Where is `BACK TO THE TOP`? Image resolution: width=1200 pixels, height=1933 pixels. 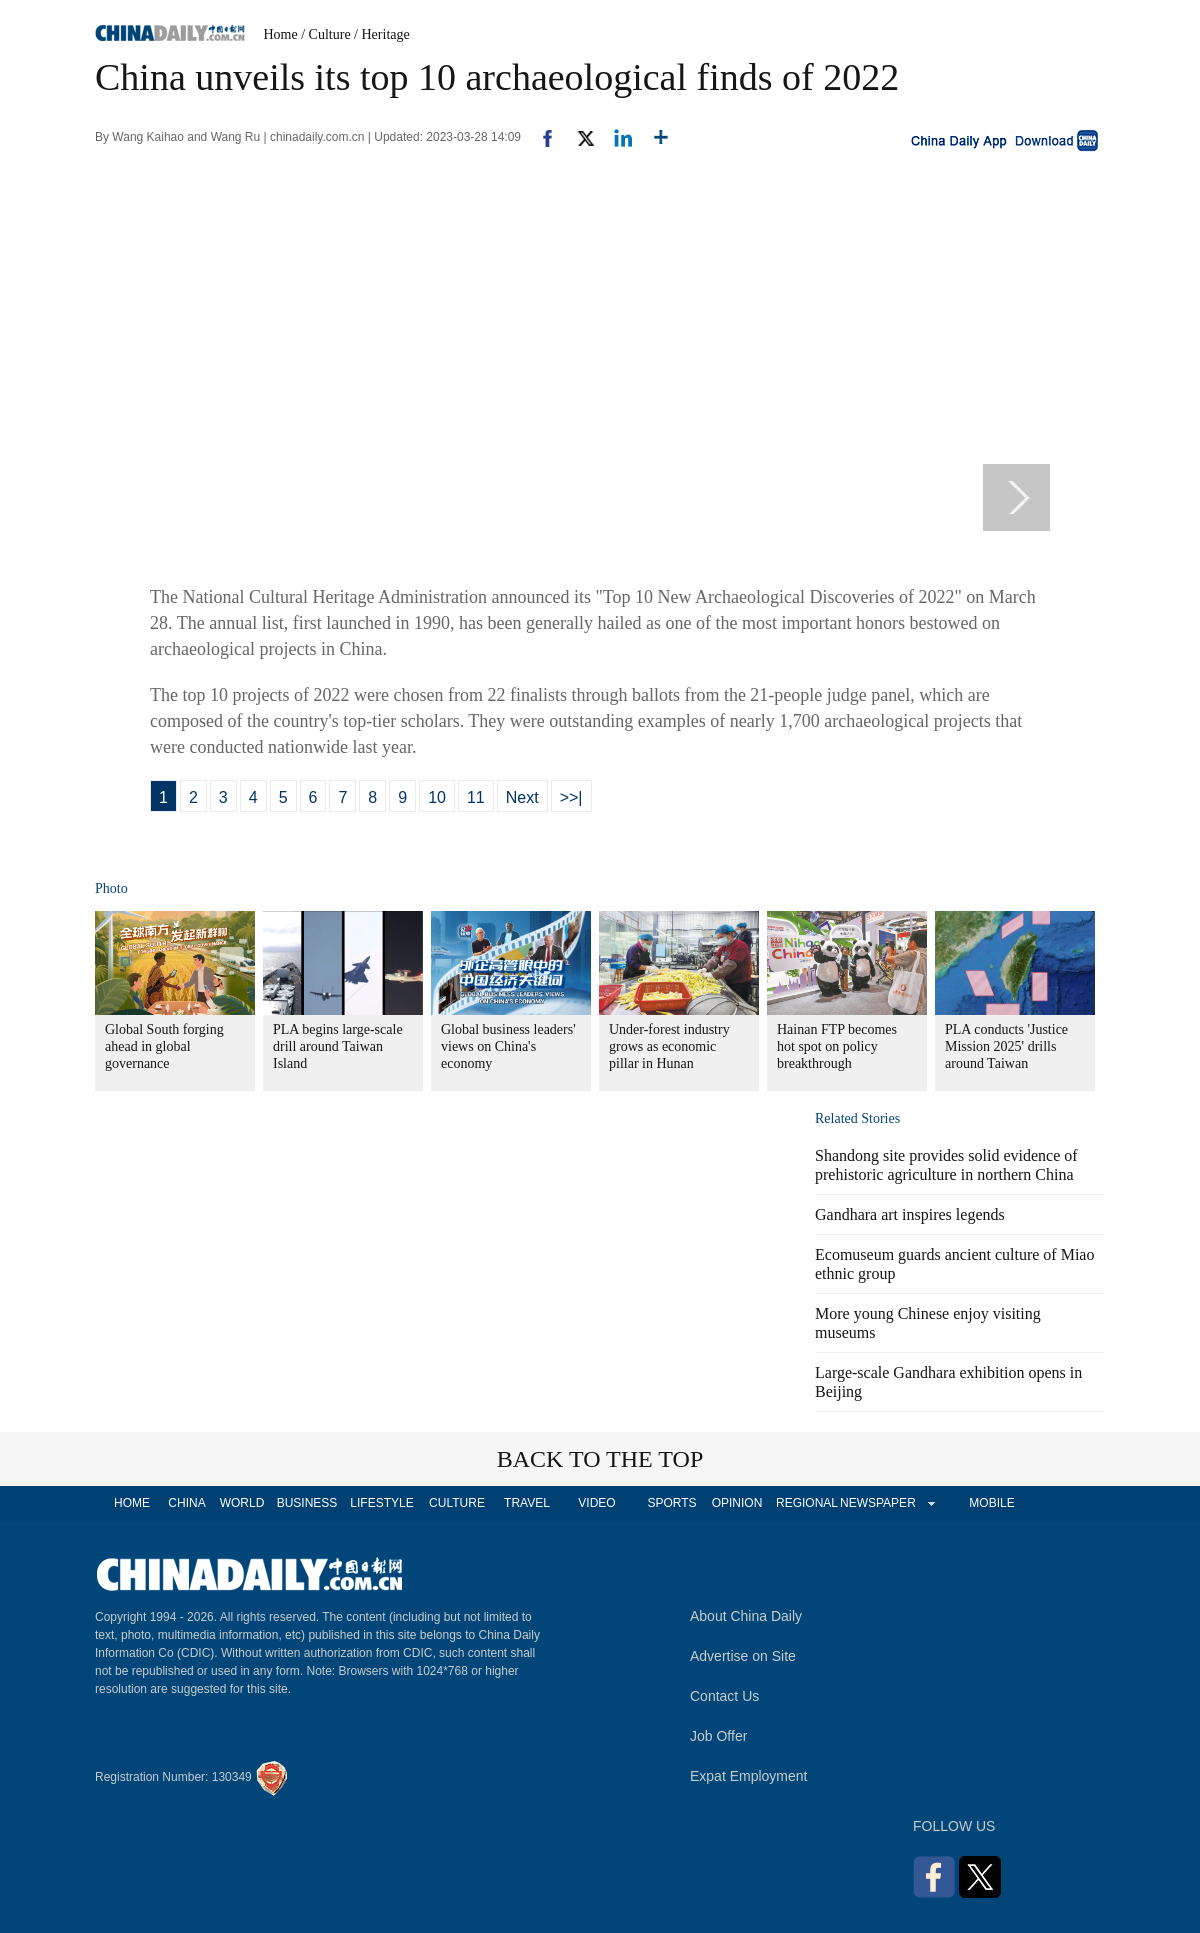
BACK TO THE TOP is located at coordinates (600, 1459).